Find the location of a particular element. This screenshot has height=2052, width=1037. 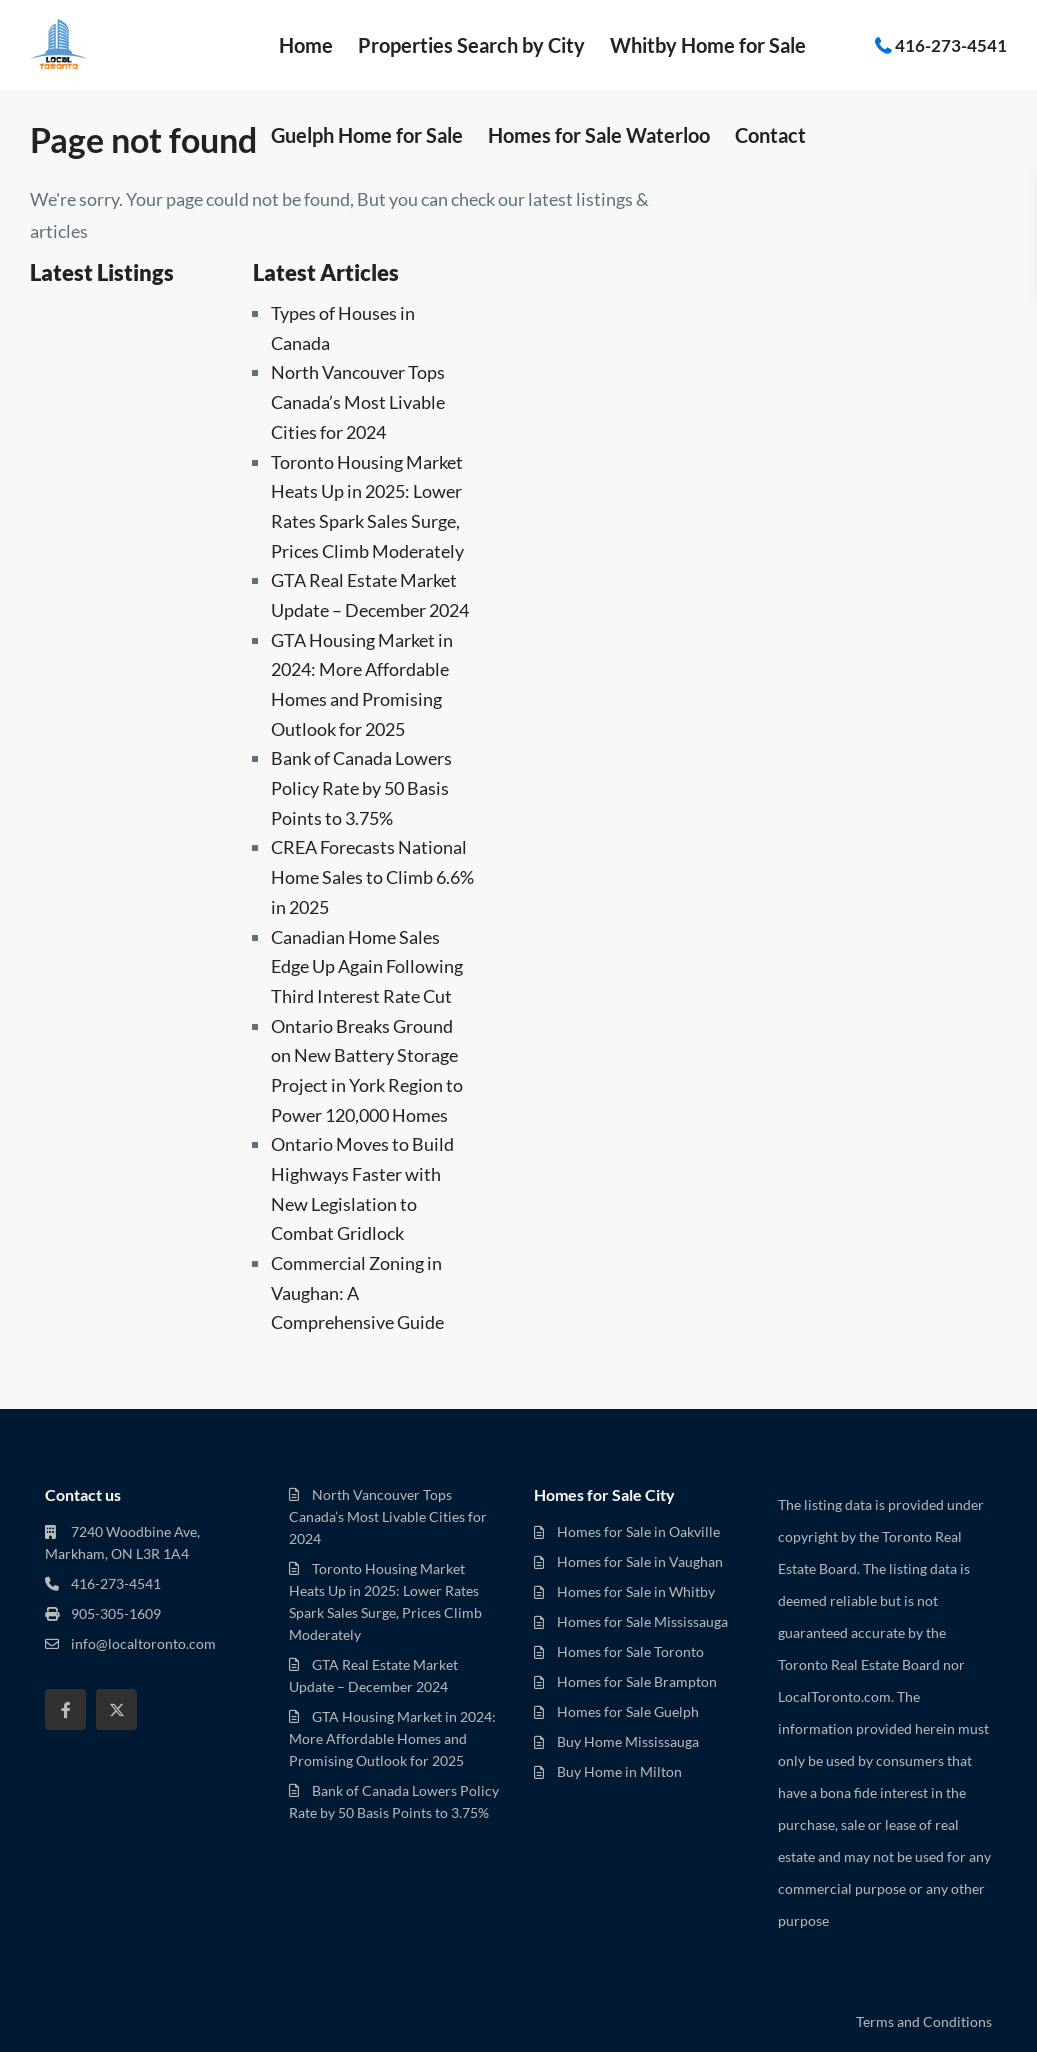

Homes for Sale Waterloo is located at coordinates (599, 135).